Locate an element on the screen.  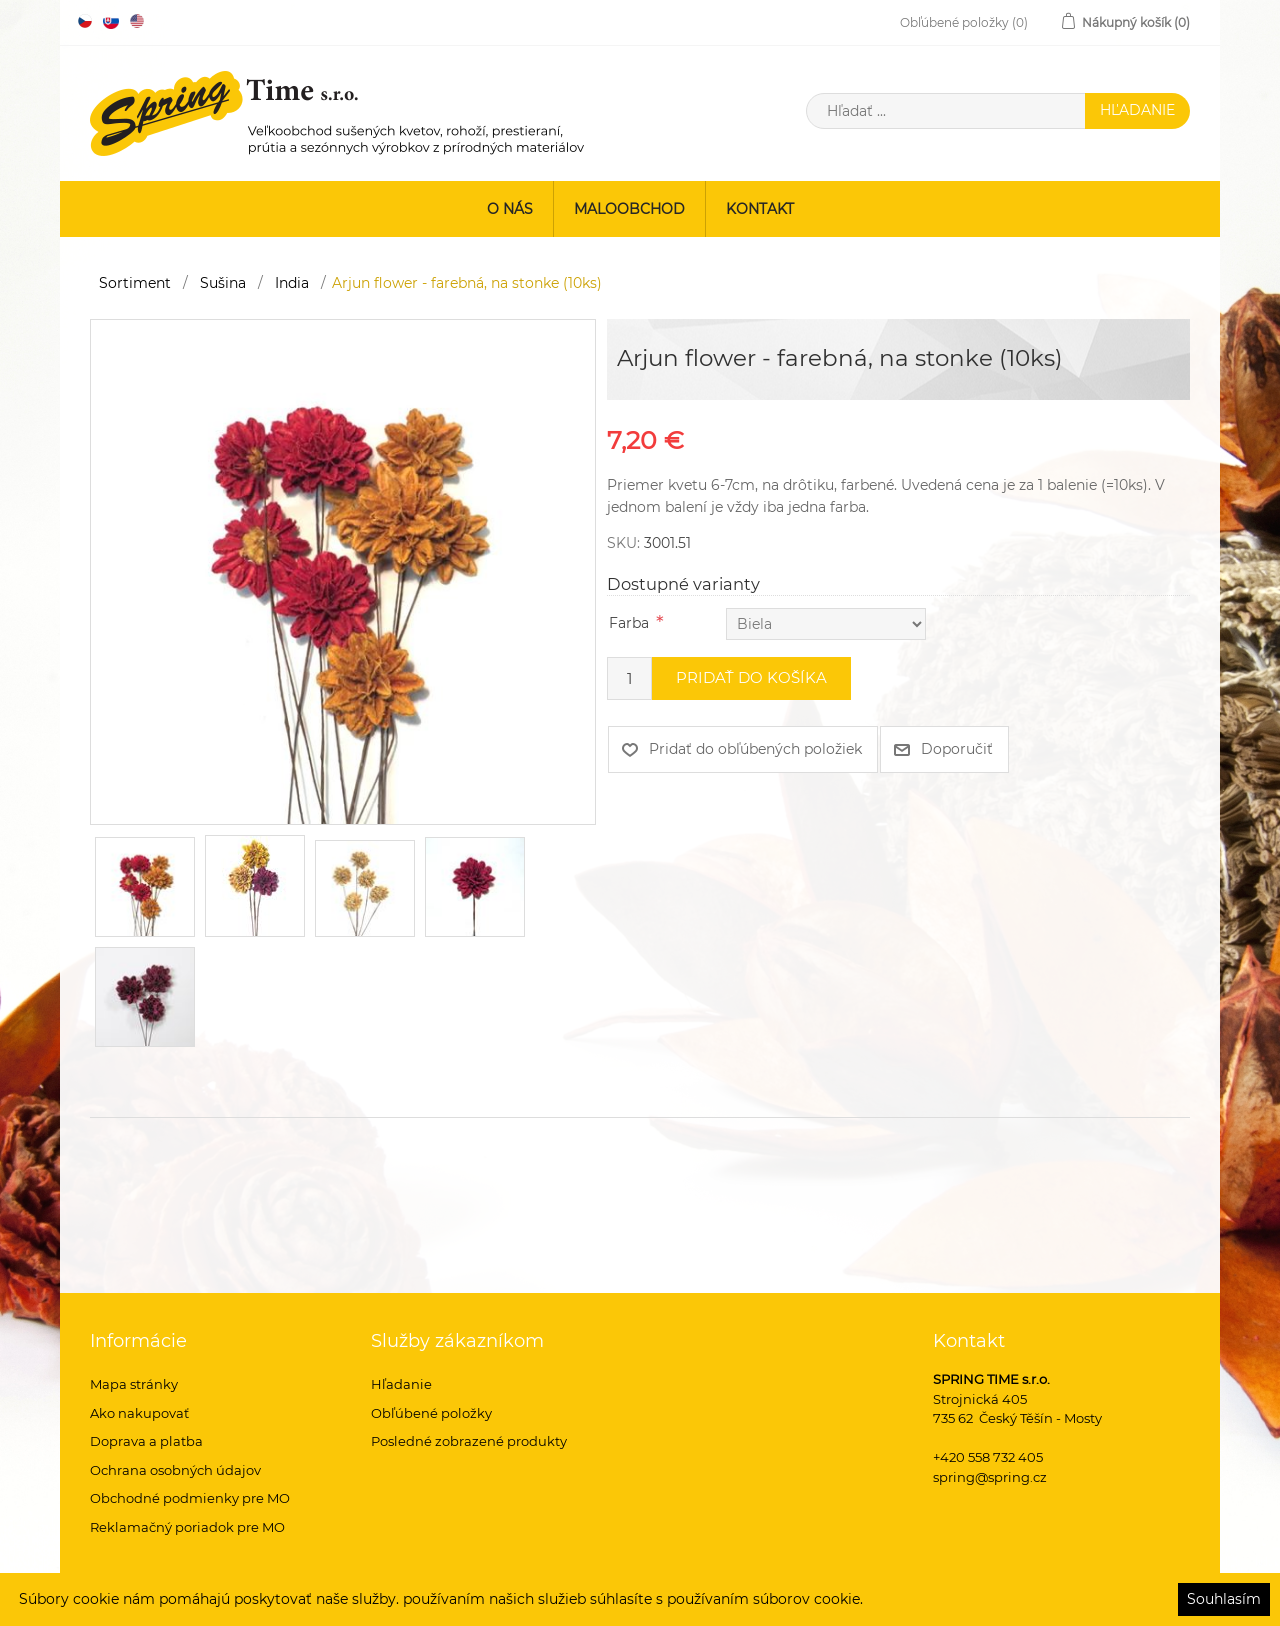
Obchodné podmienky pre MO is located at coordinates (190, 1498).